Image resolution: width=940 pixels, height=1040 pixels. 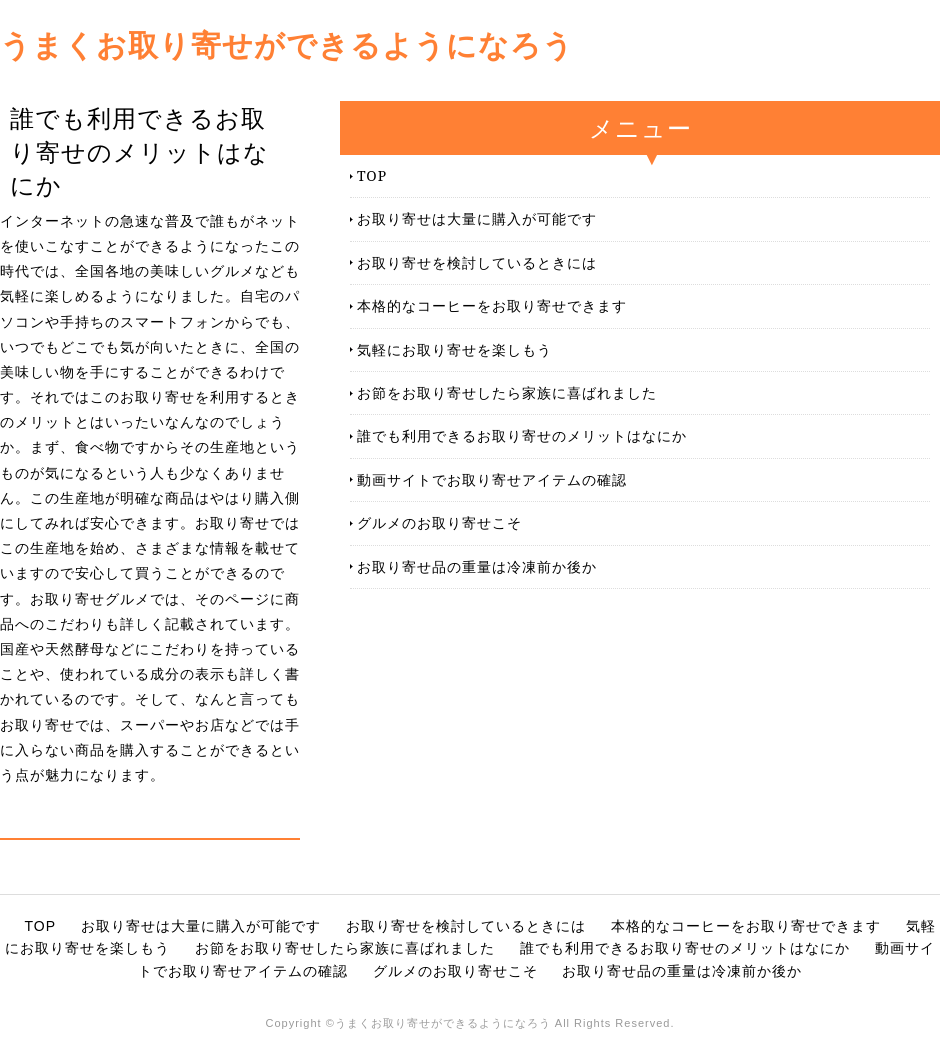 I want to click on お取り寄せは大量に購入が可能です, so click(x=477, y=218).